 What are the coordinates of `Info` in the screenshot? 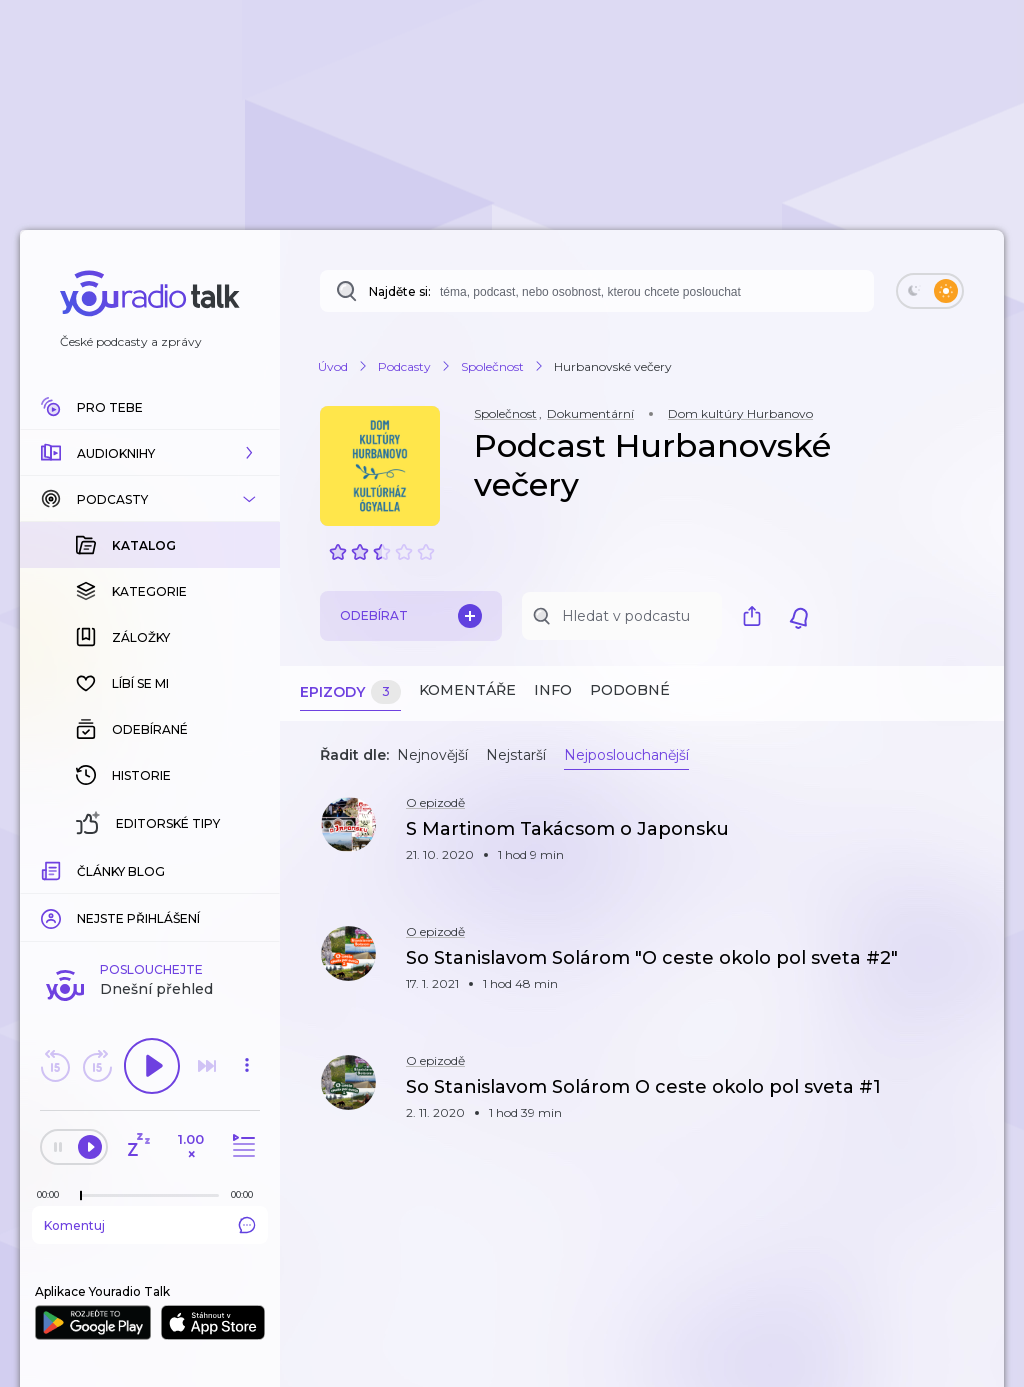 It's located at (553, 690).